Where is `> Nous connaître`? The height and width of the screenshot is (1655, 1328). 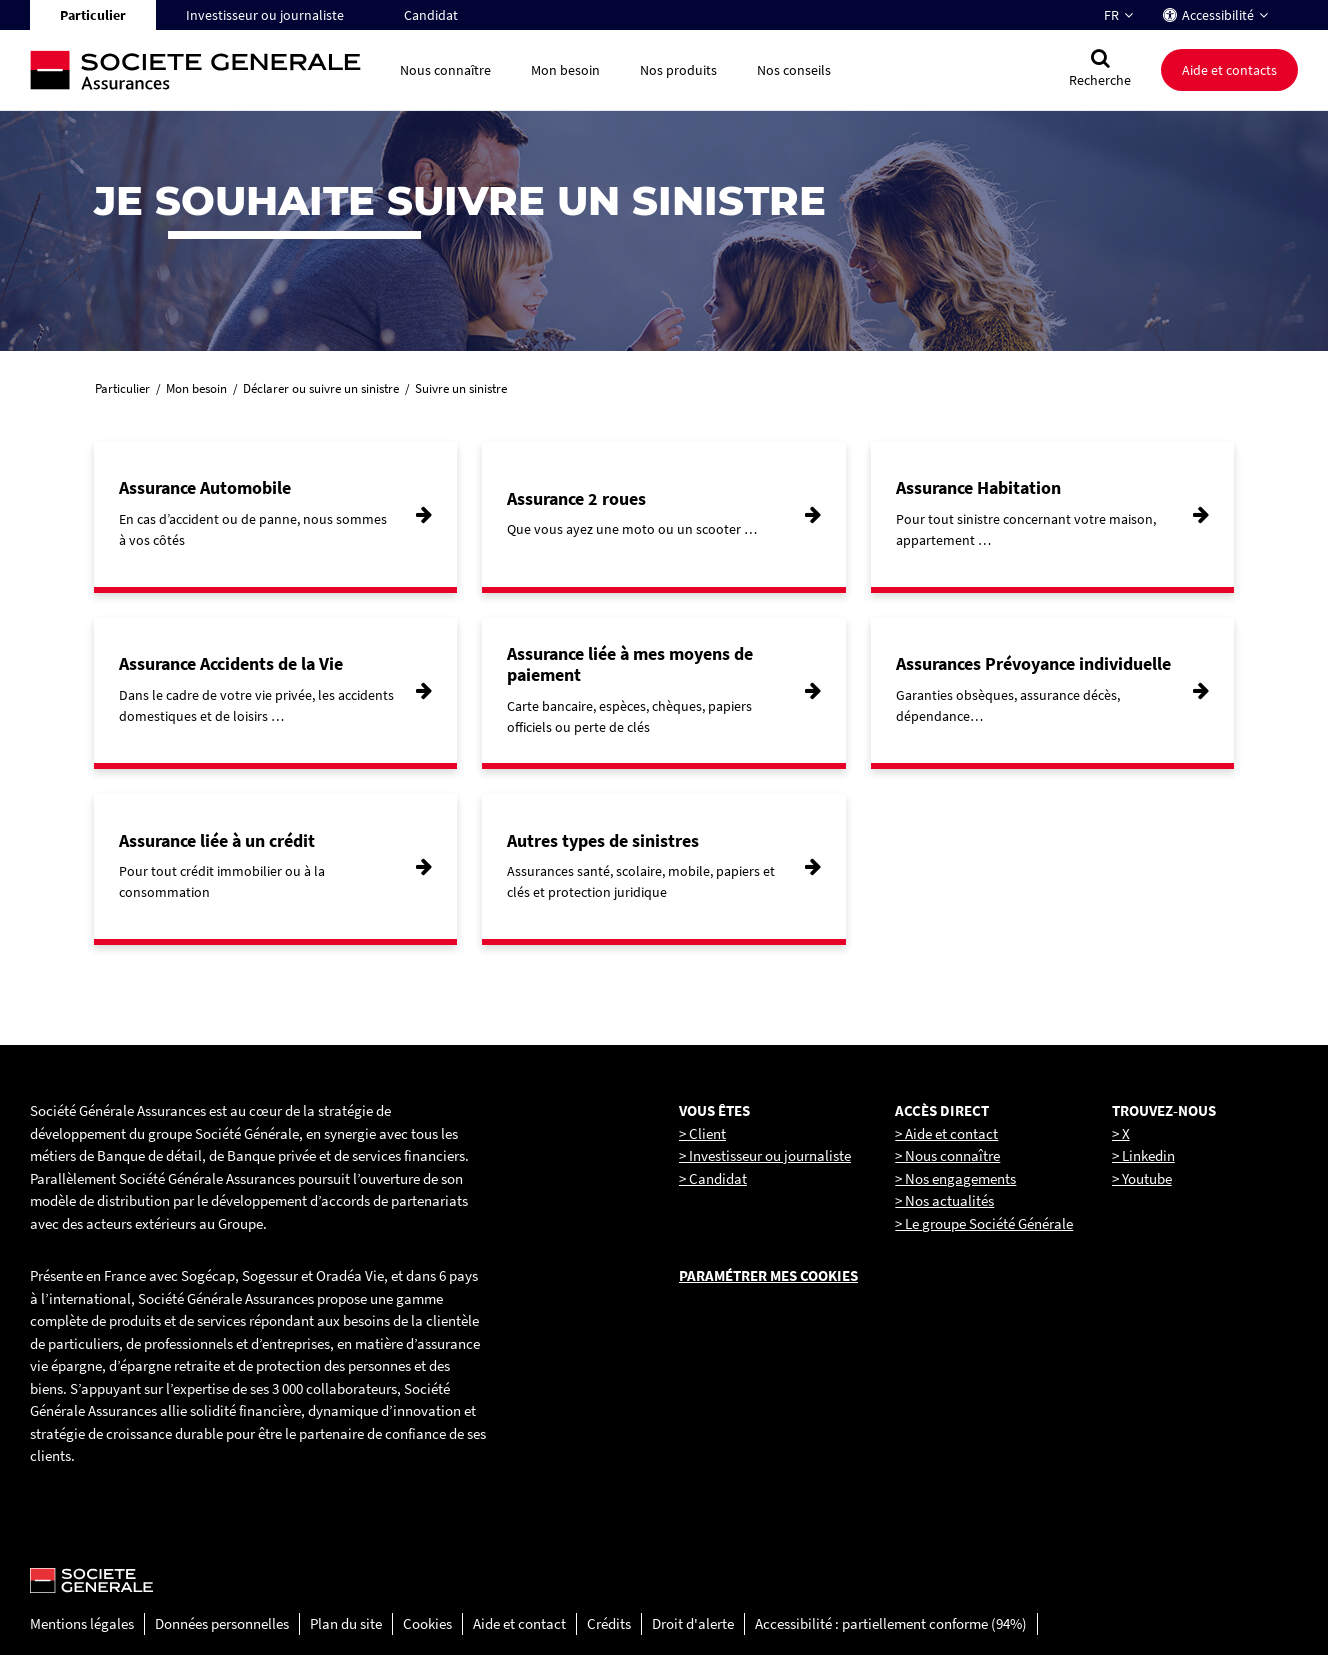 > Nous connaître is located at coordinates (947, 1155).